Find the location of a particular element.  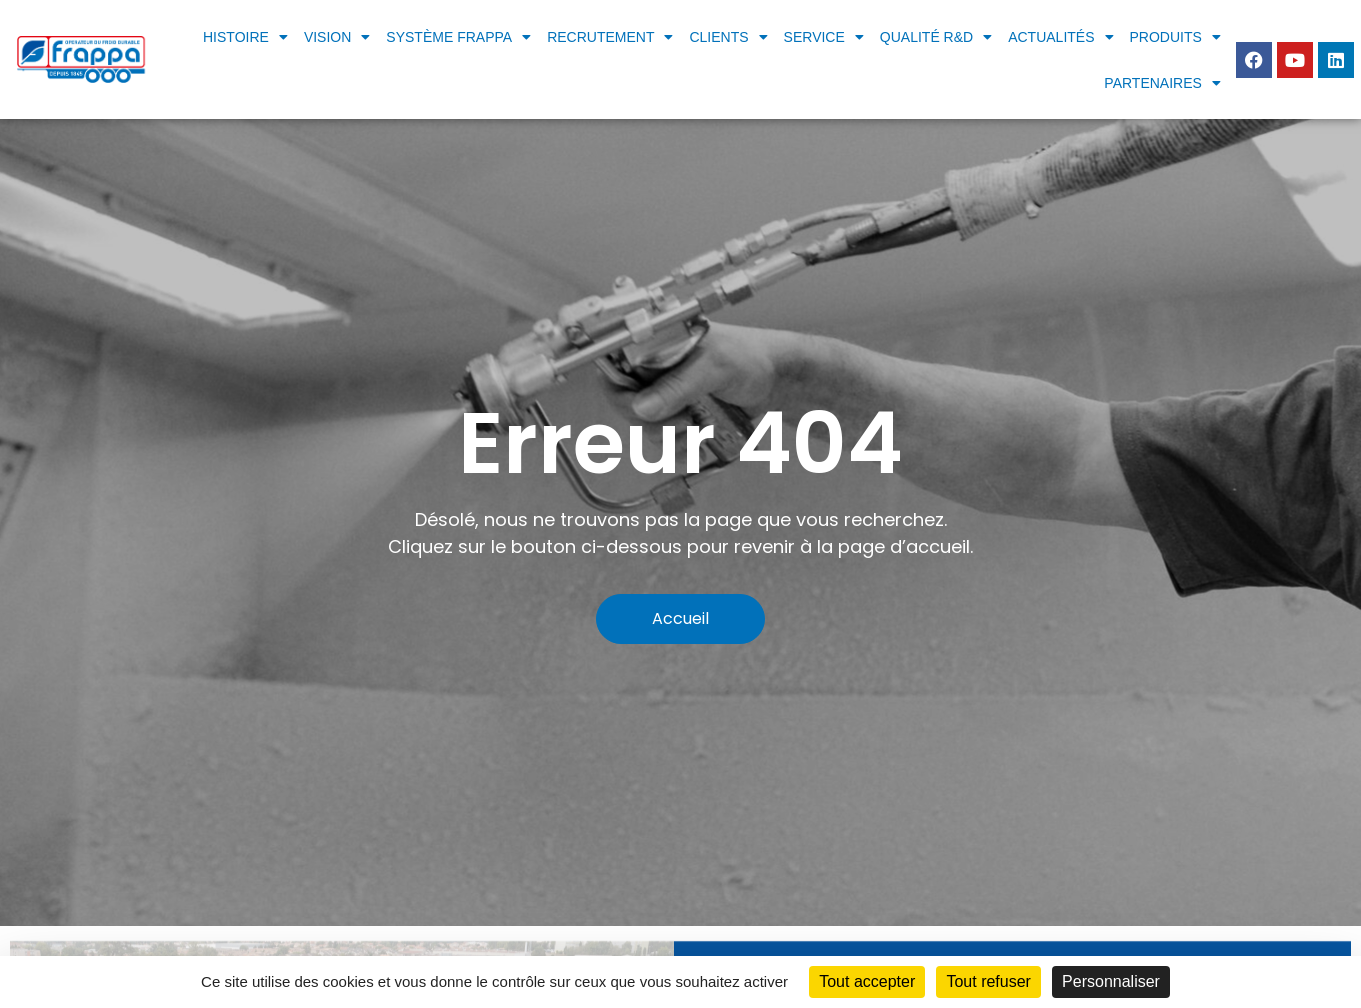

Clients is located at coordinates (728, 37).